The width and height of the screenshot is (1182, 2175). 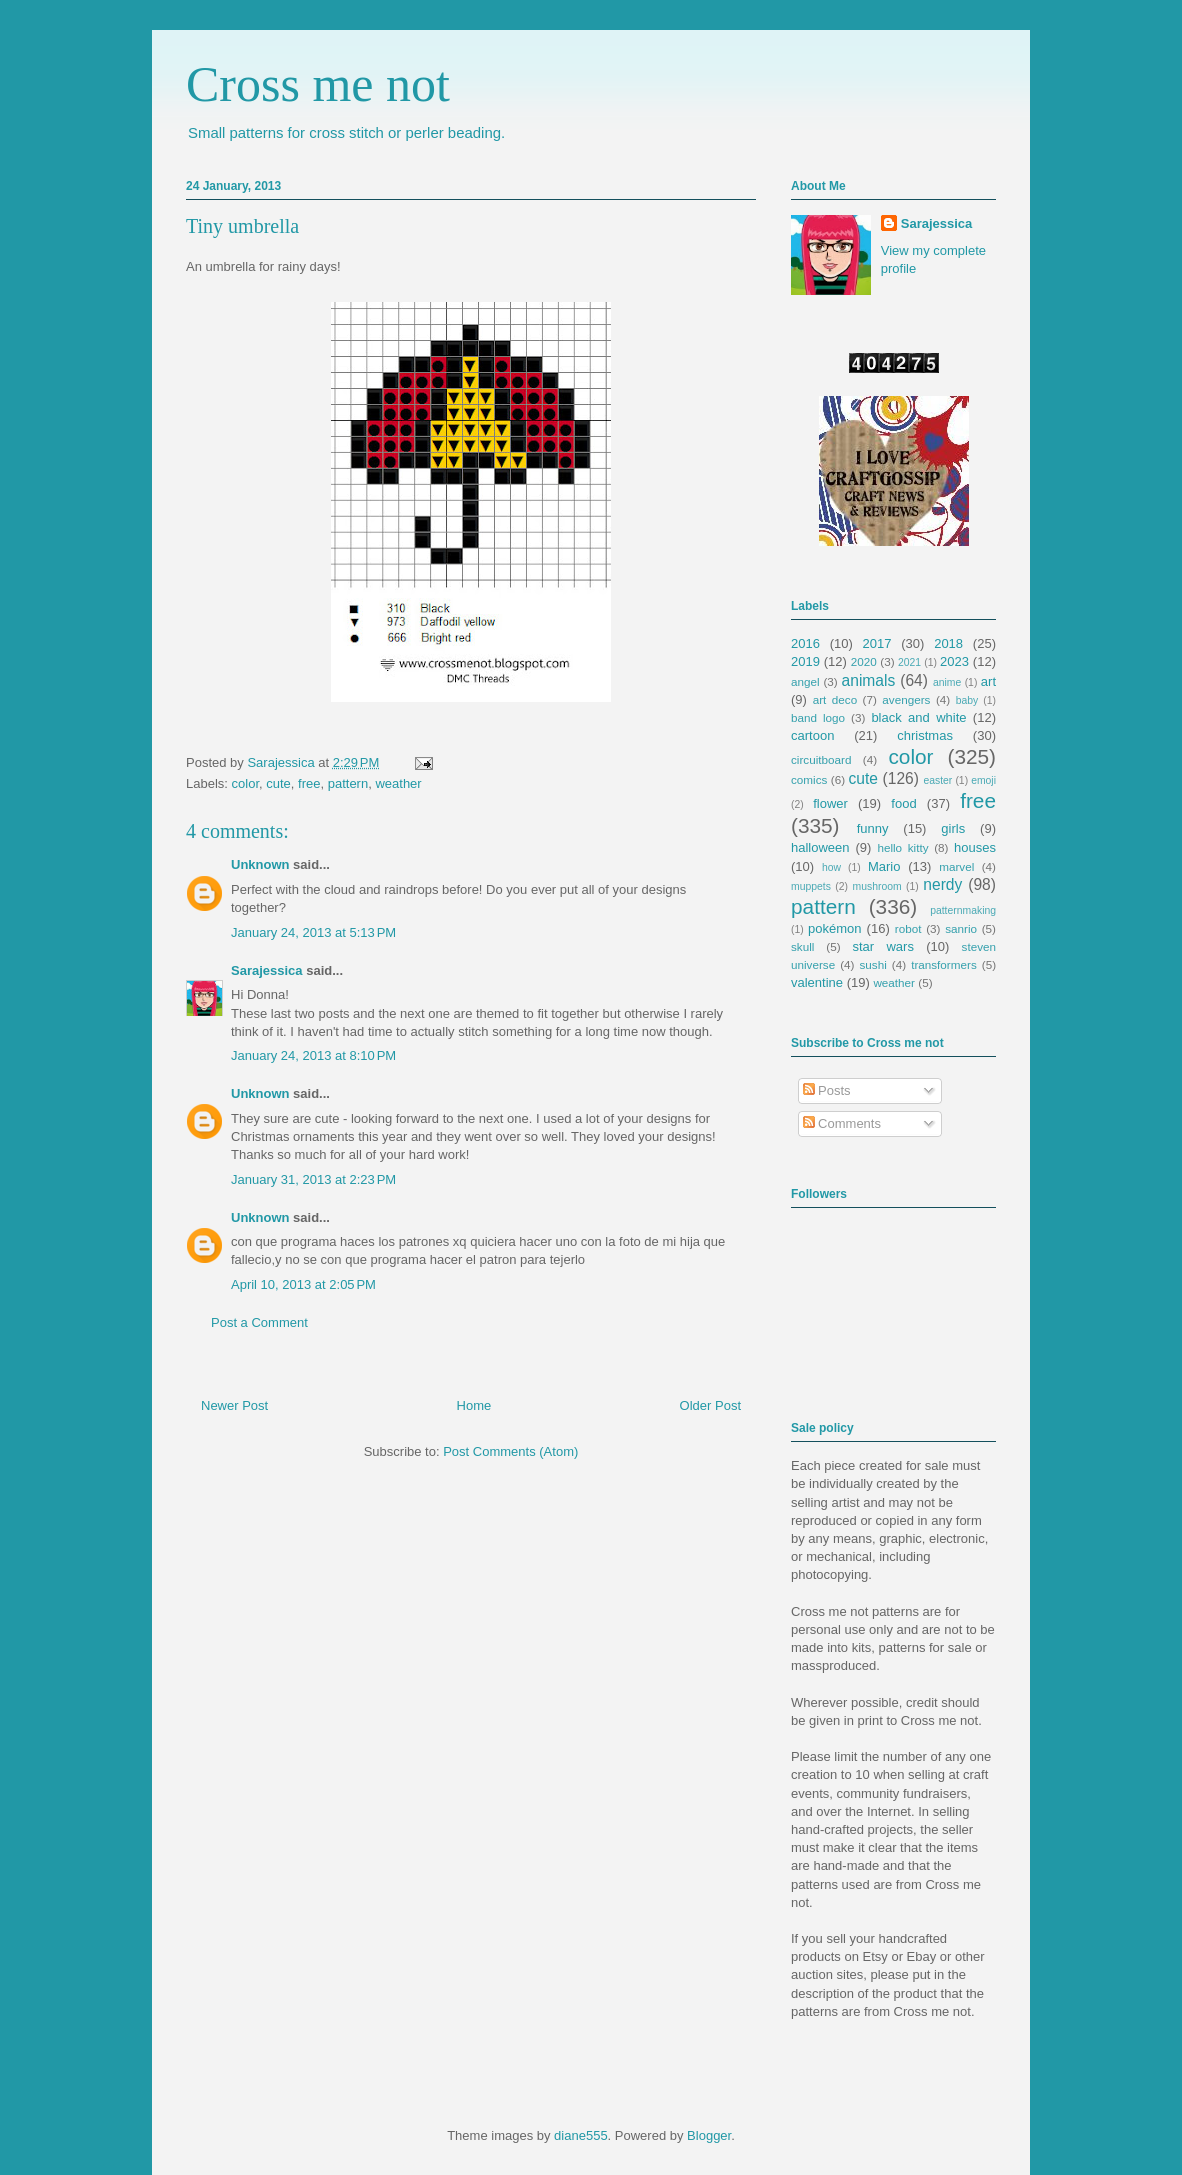 What do you see at coordinates (877, 886) in the screenshot?
I see `mushroom` at bounding box center [877, 886].